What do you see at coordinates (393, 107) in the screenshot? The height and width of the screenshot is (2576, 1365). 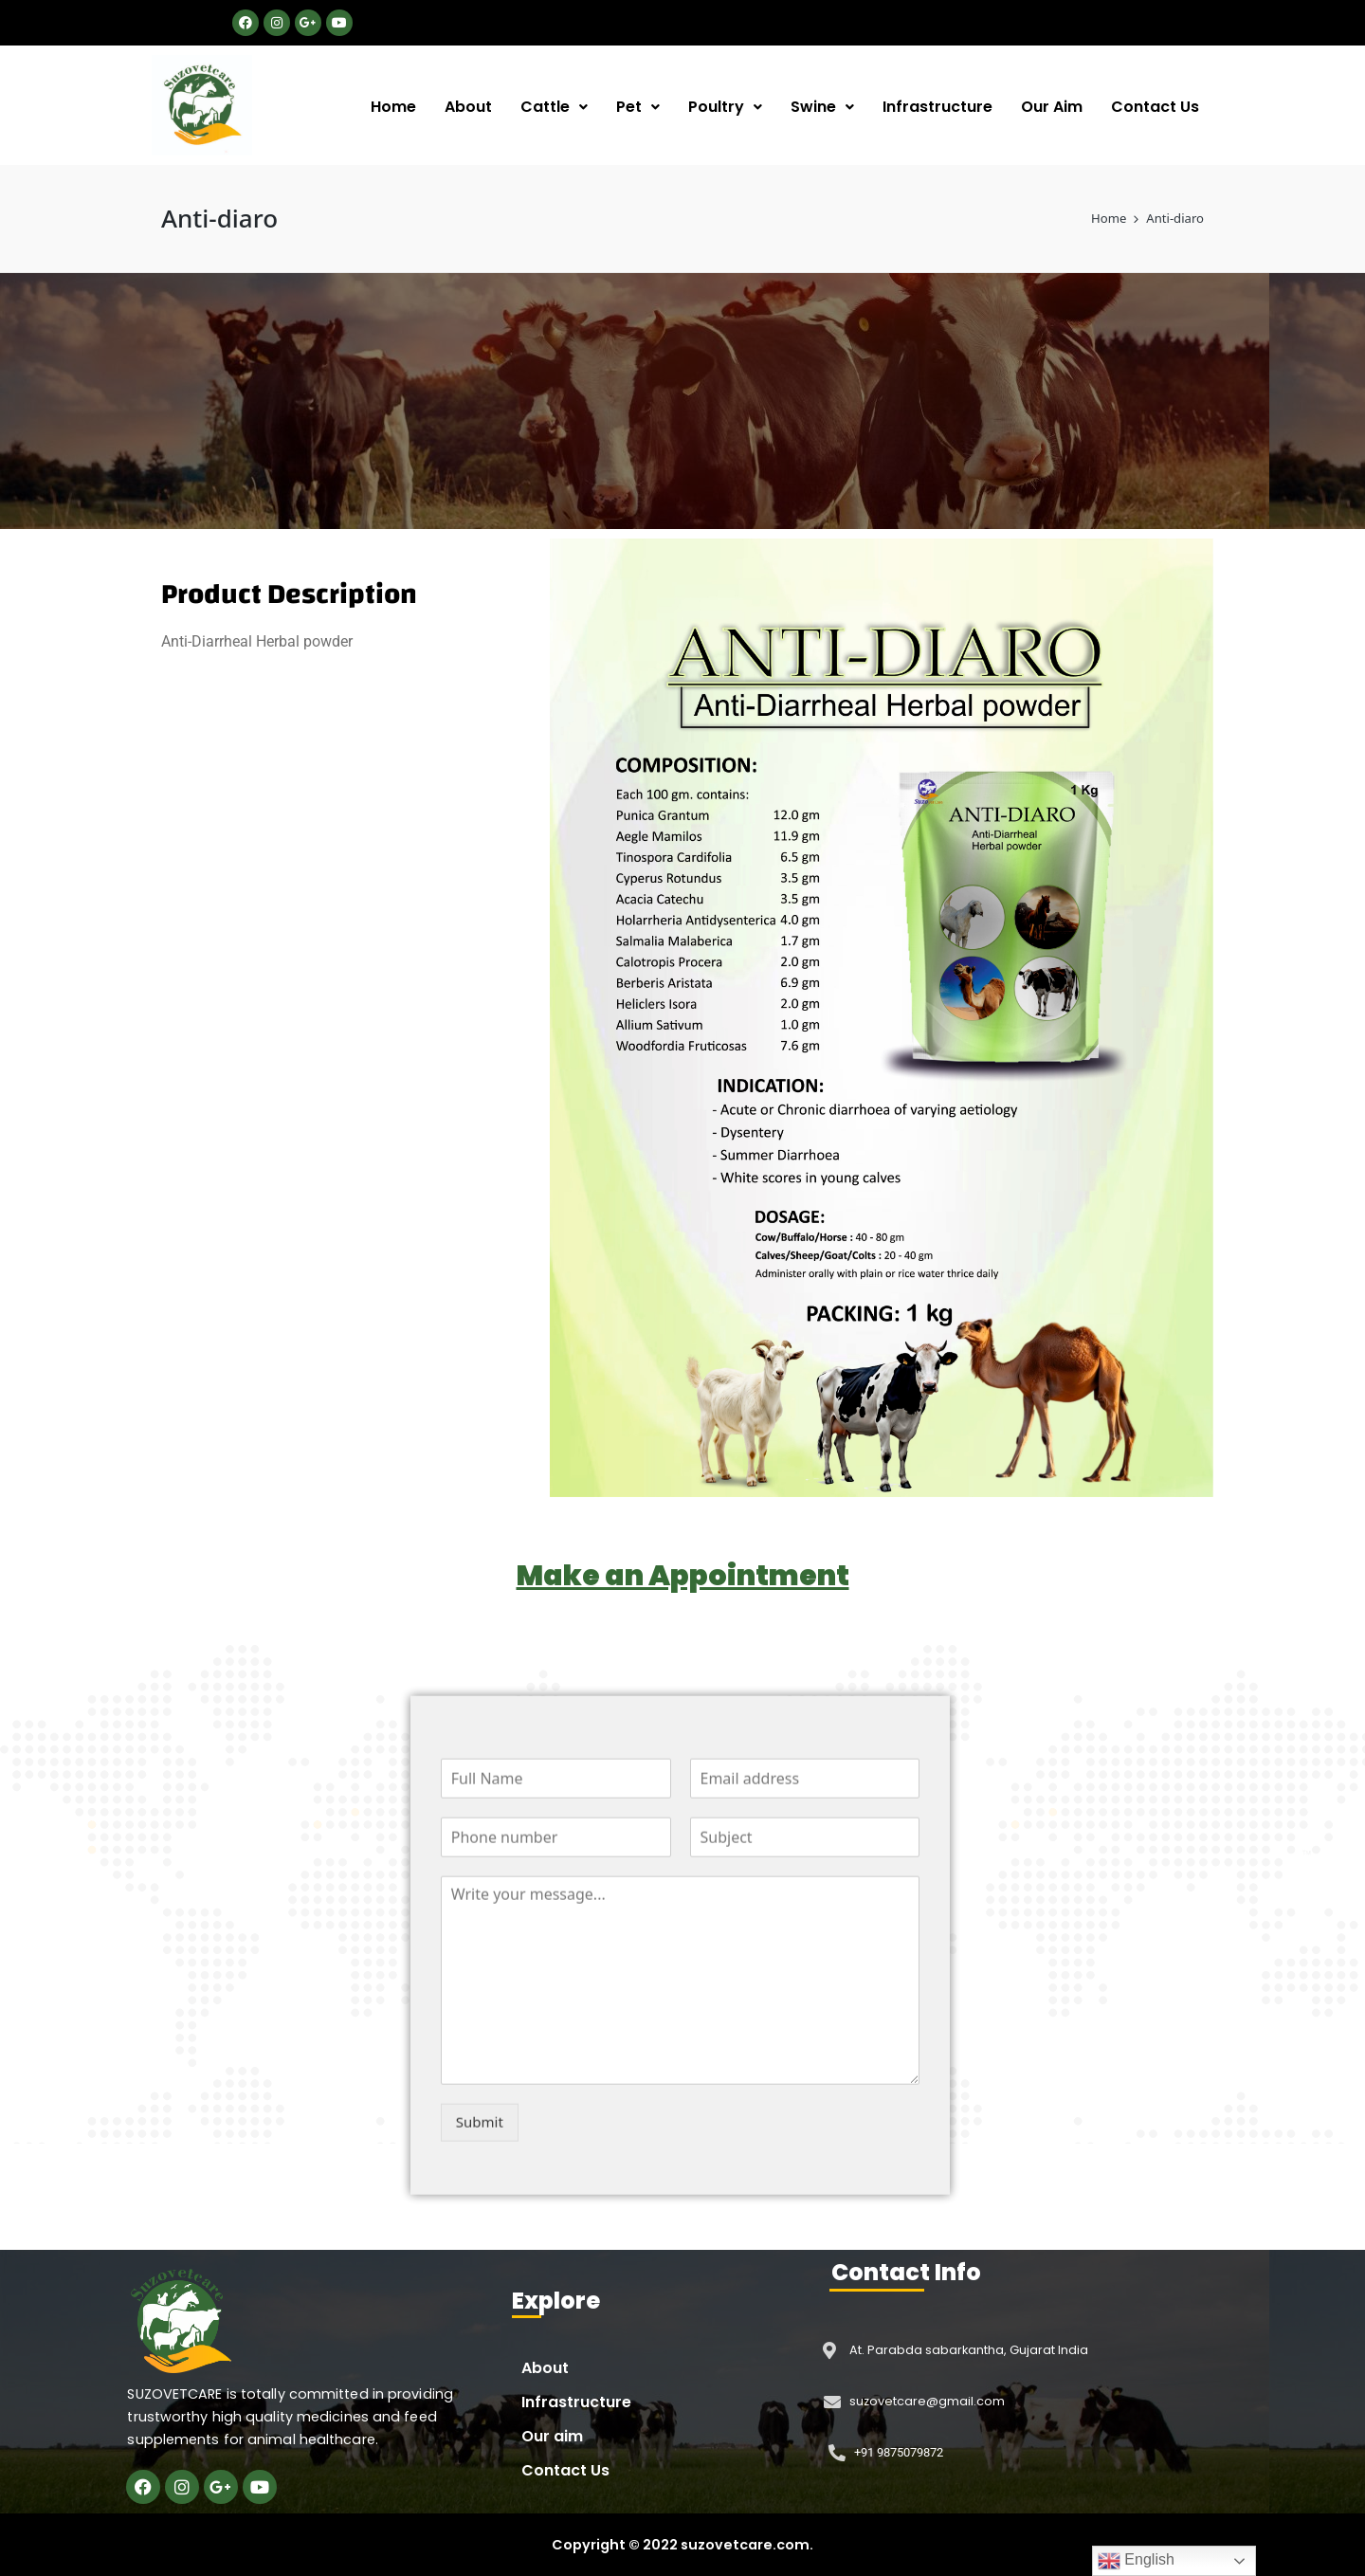 I see `Home` at bounding box center [393, 107].